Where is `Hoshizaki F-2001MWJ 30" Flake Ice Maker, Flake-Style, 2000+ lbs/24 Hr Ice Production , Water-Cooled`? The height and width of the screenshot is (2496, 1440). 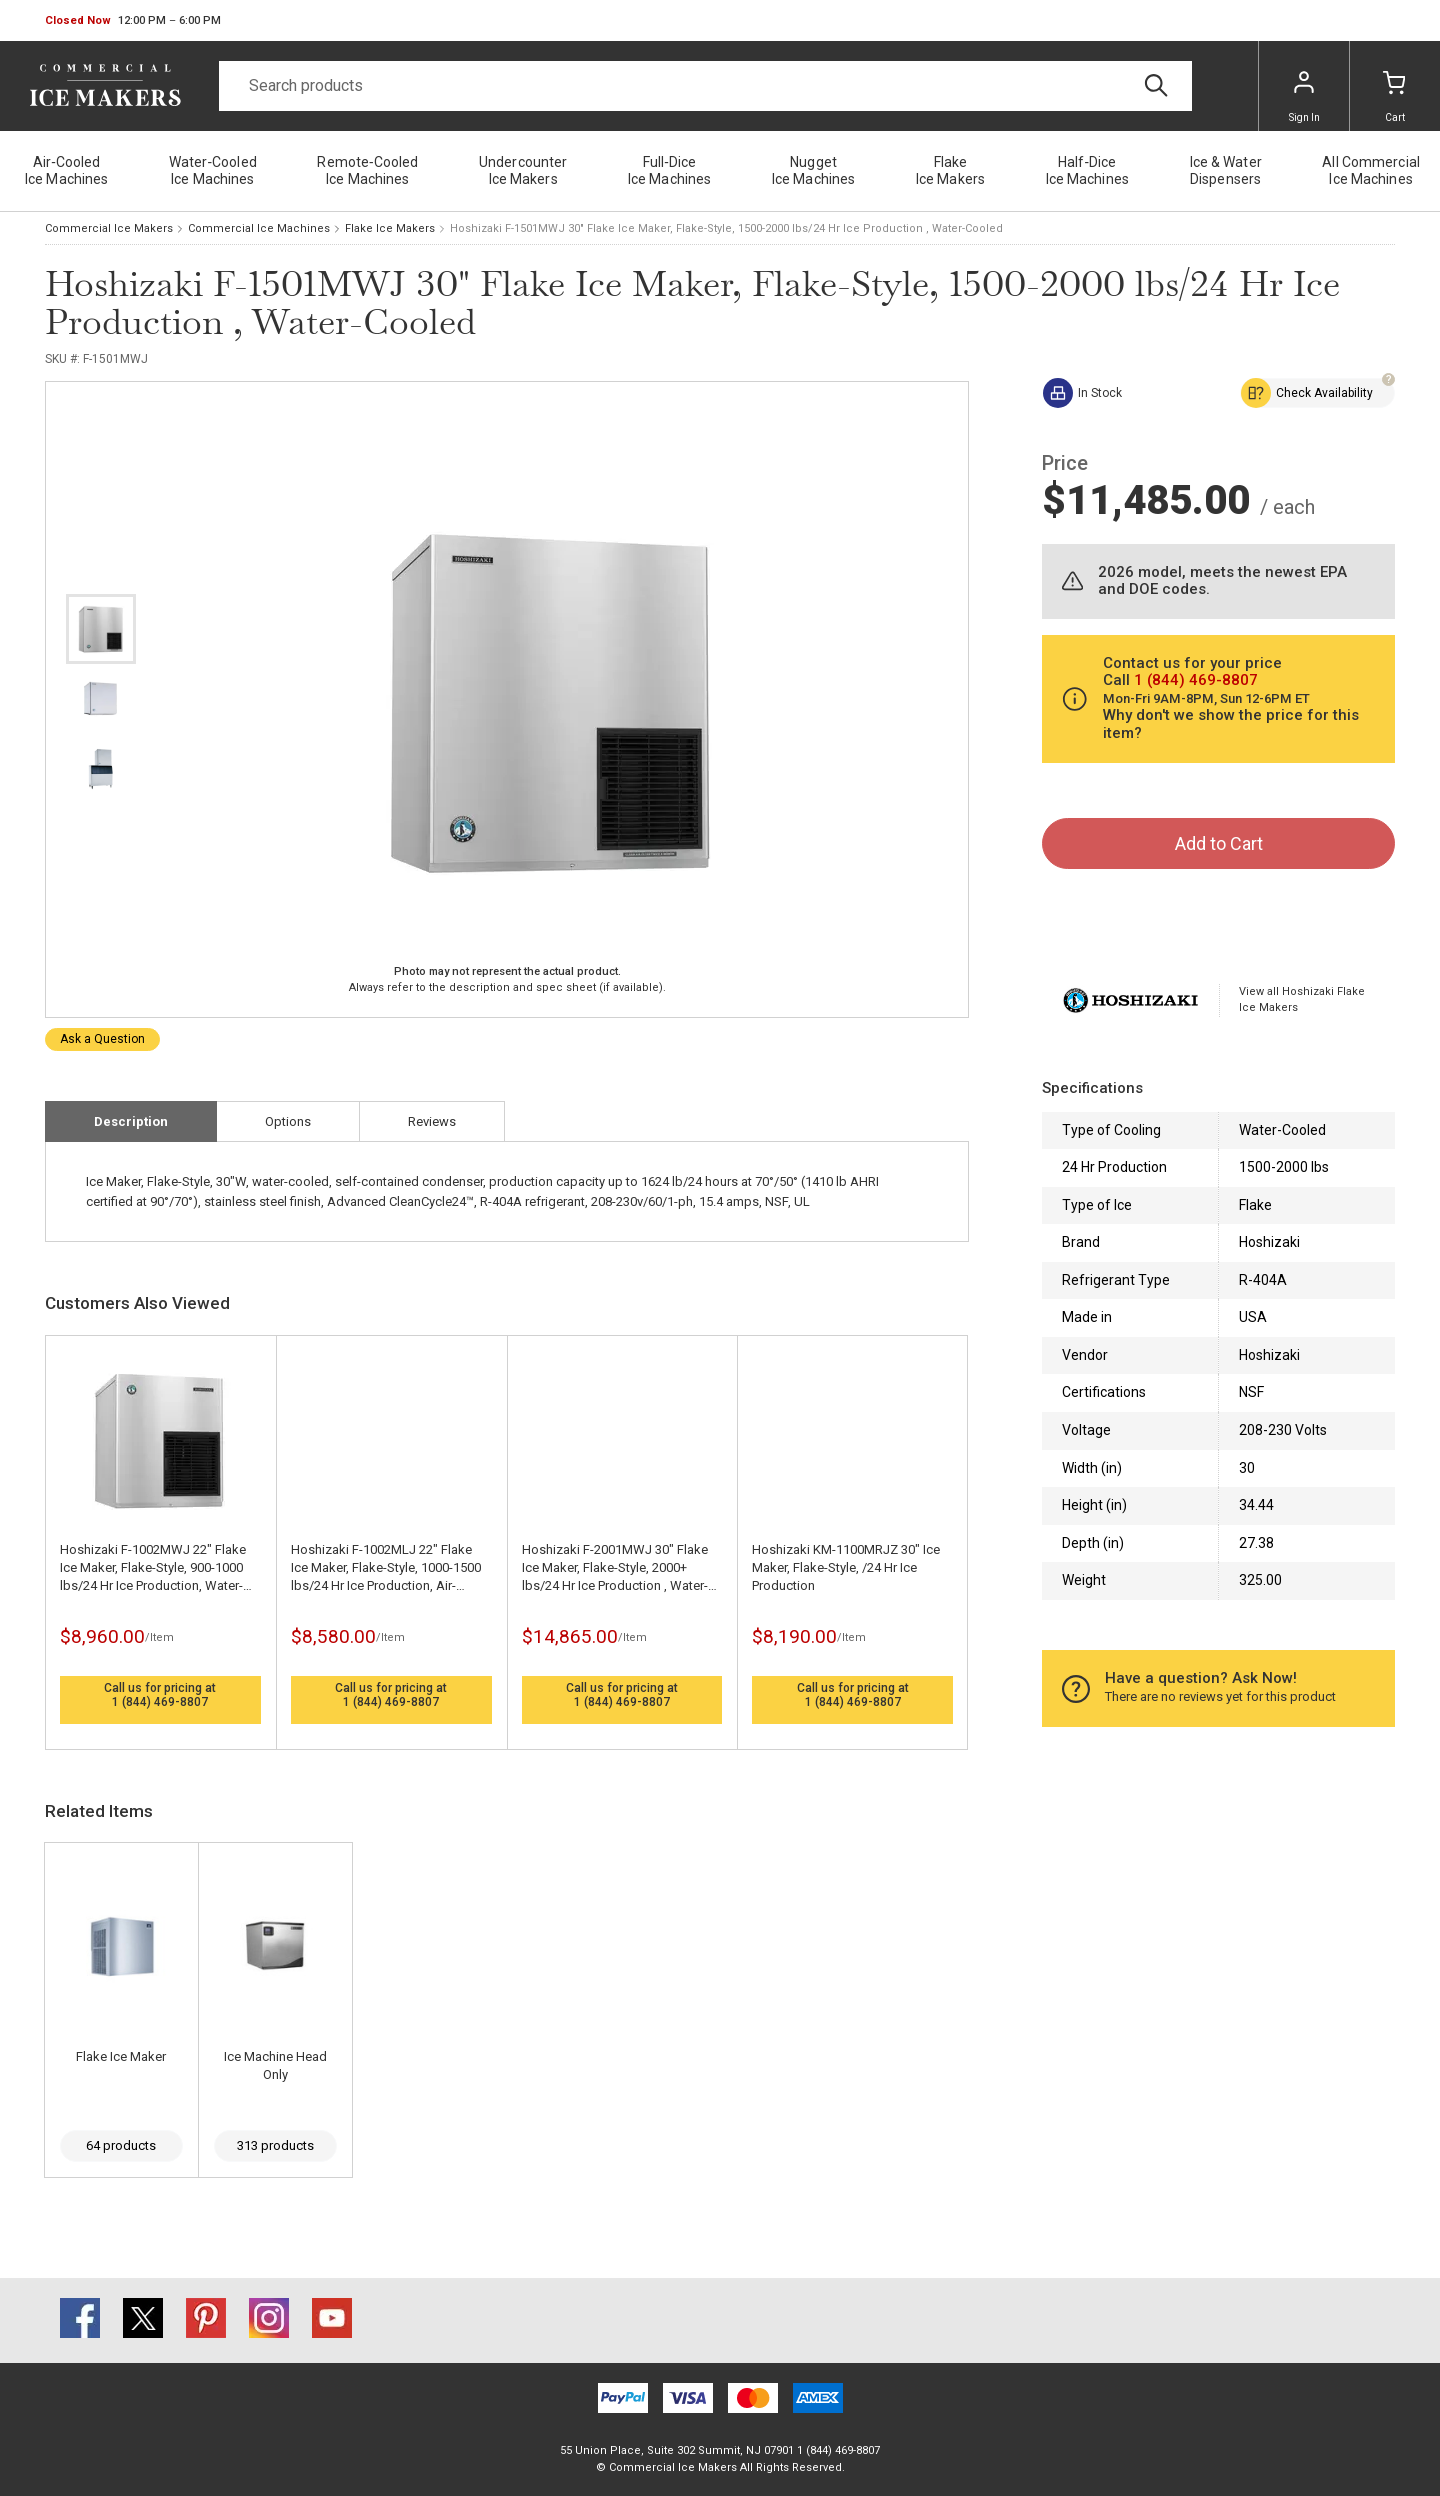
Hoshizaki F-2001MWJ 30" Flake Ice Maker, Flake-Style, 2000+ lbs/24 Hr Ice Production , Water-Cooled is located at coordinates (615, 1568).